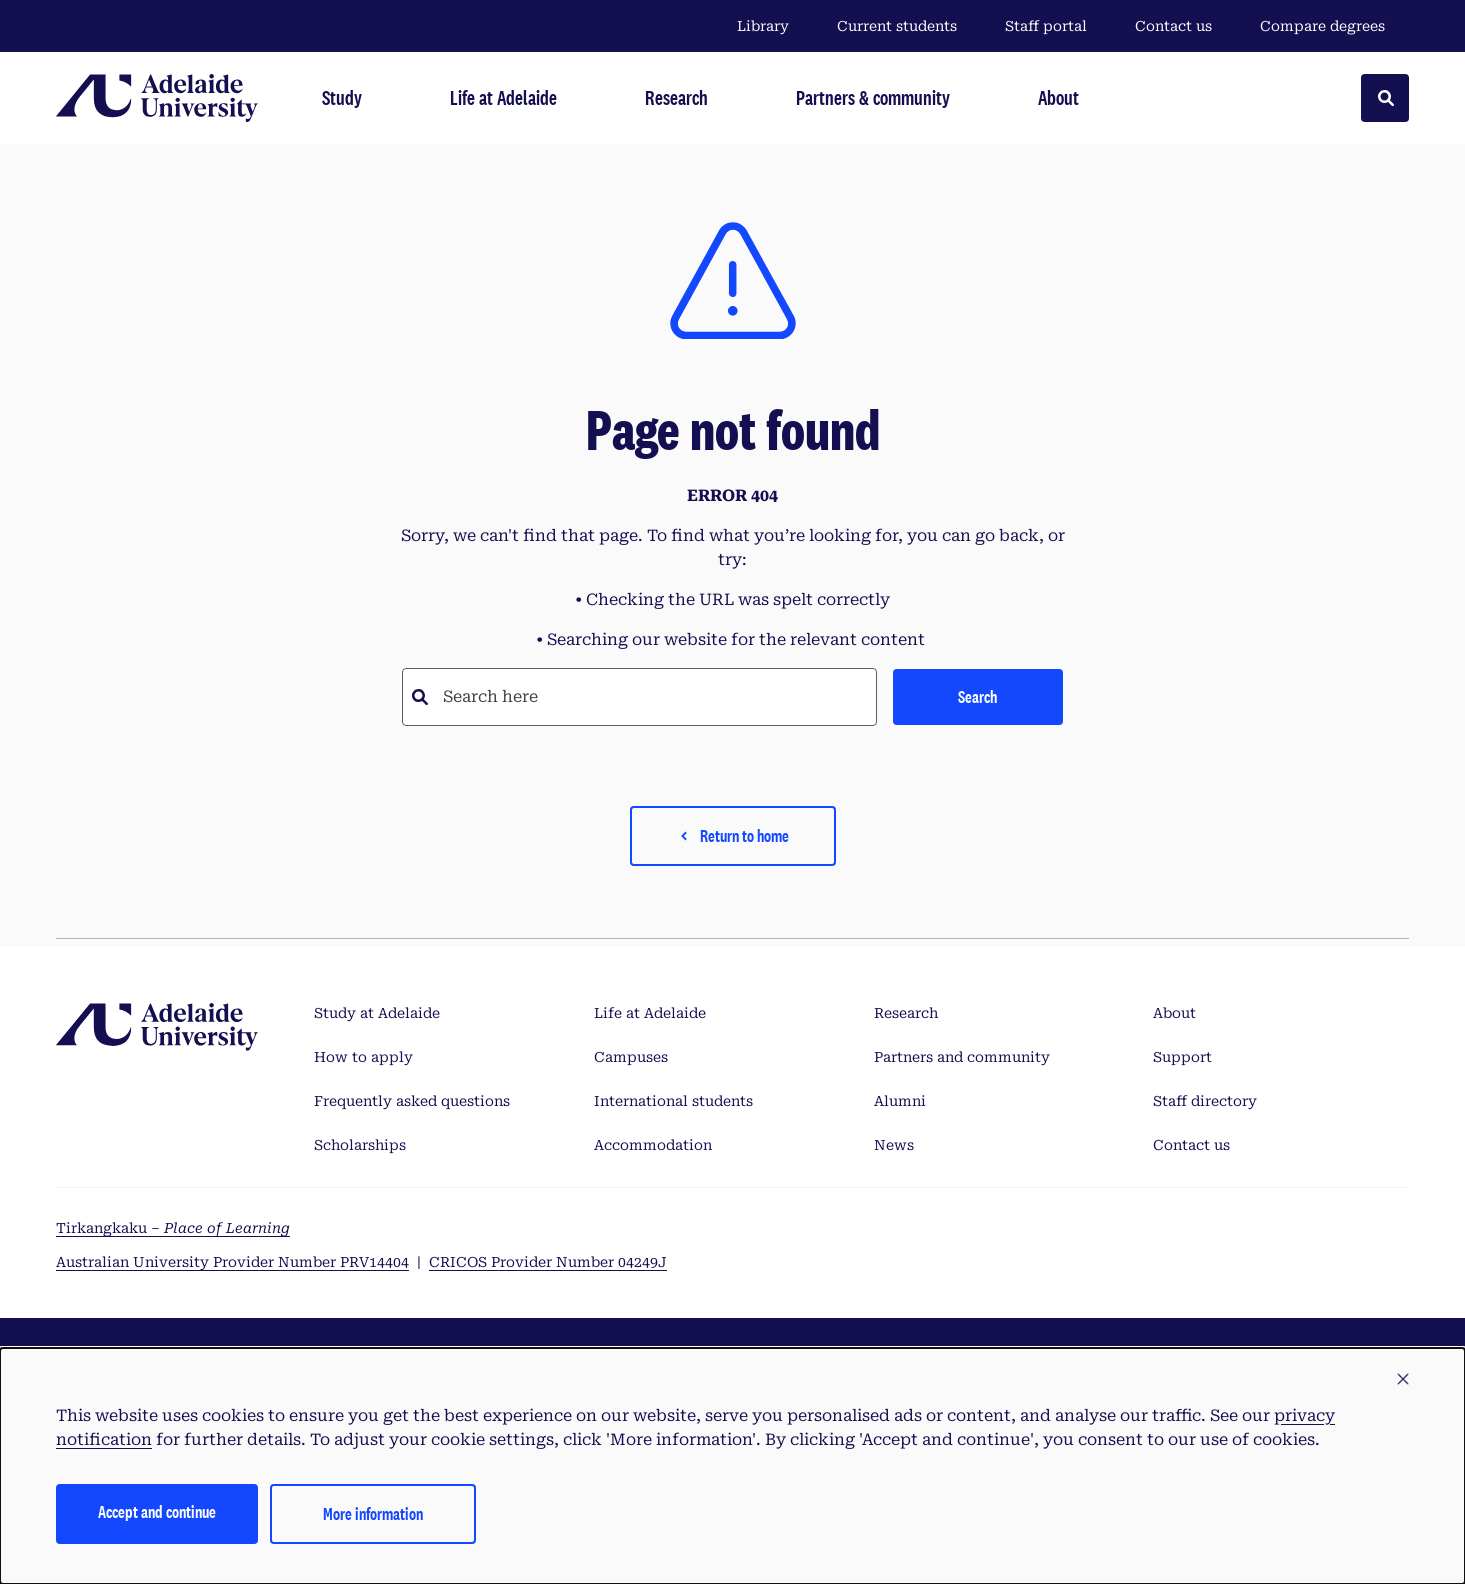  What do you see at coordinates (763, 26) in the screenshot?
I see `Library` at bounding box center [763, 26].